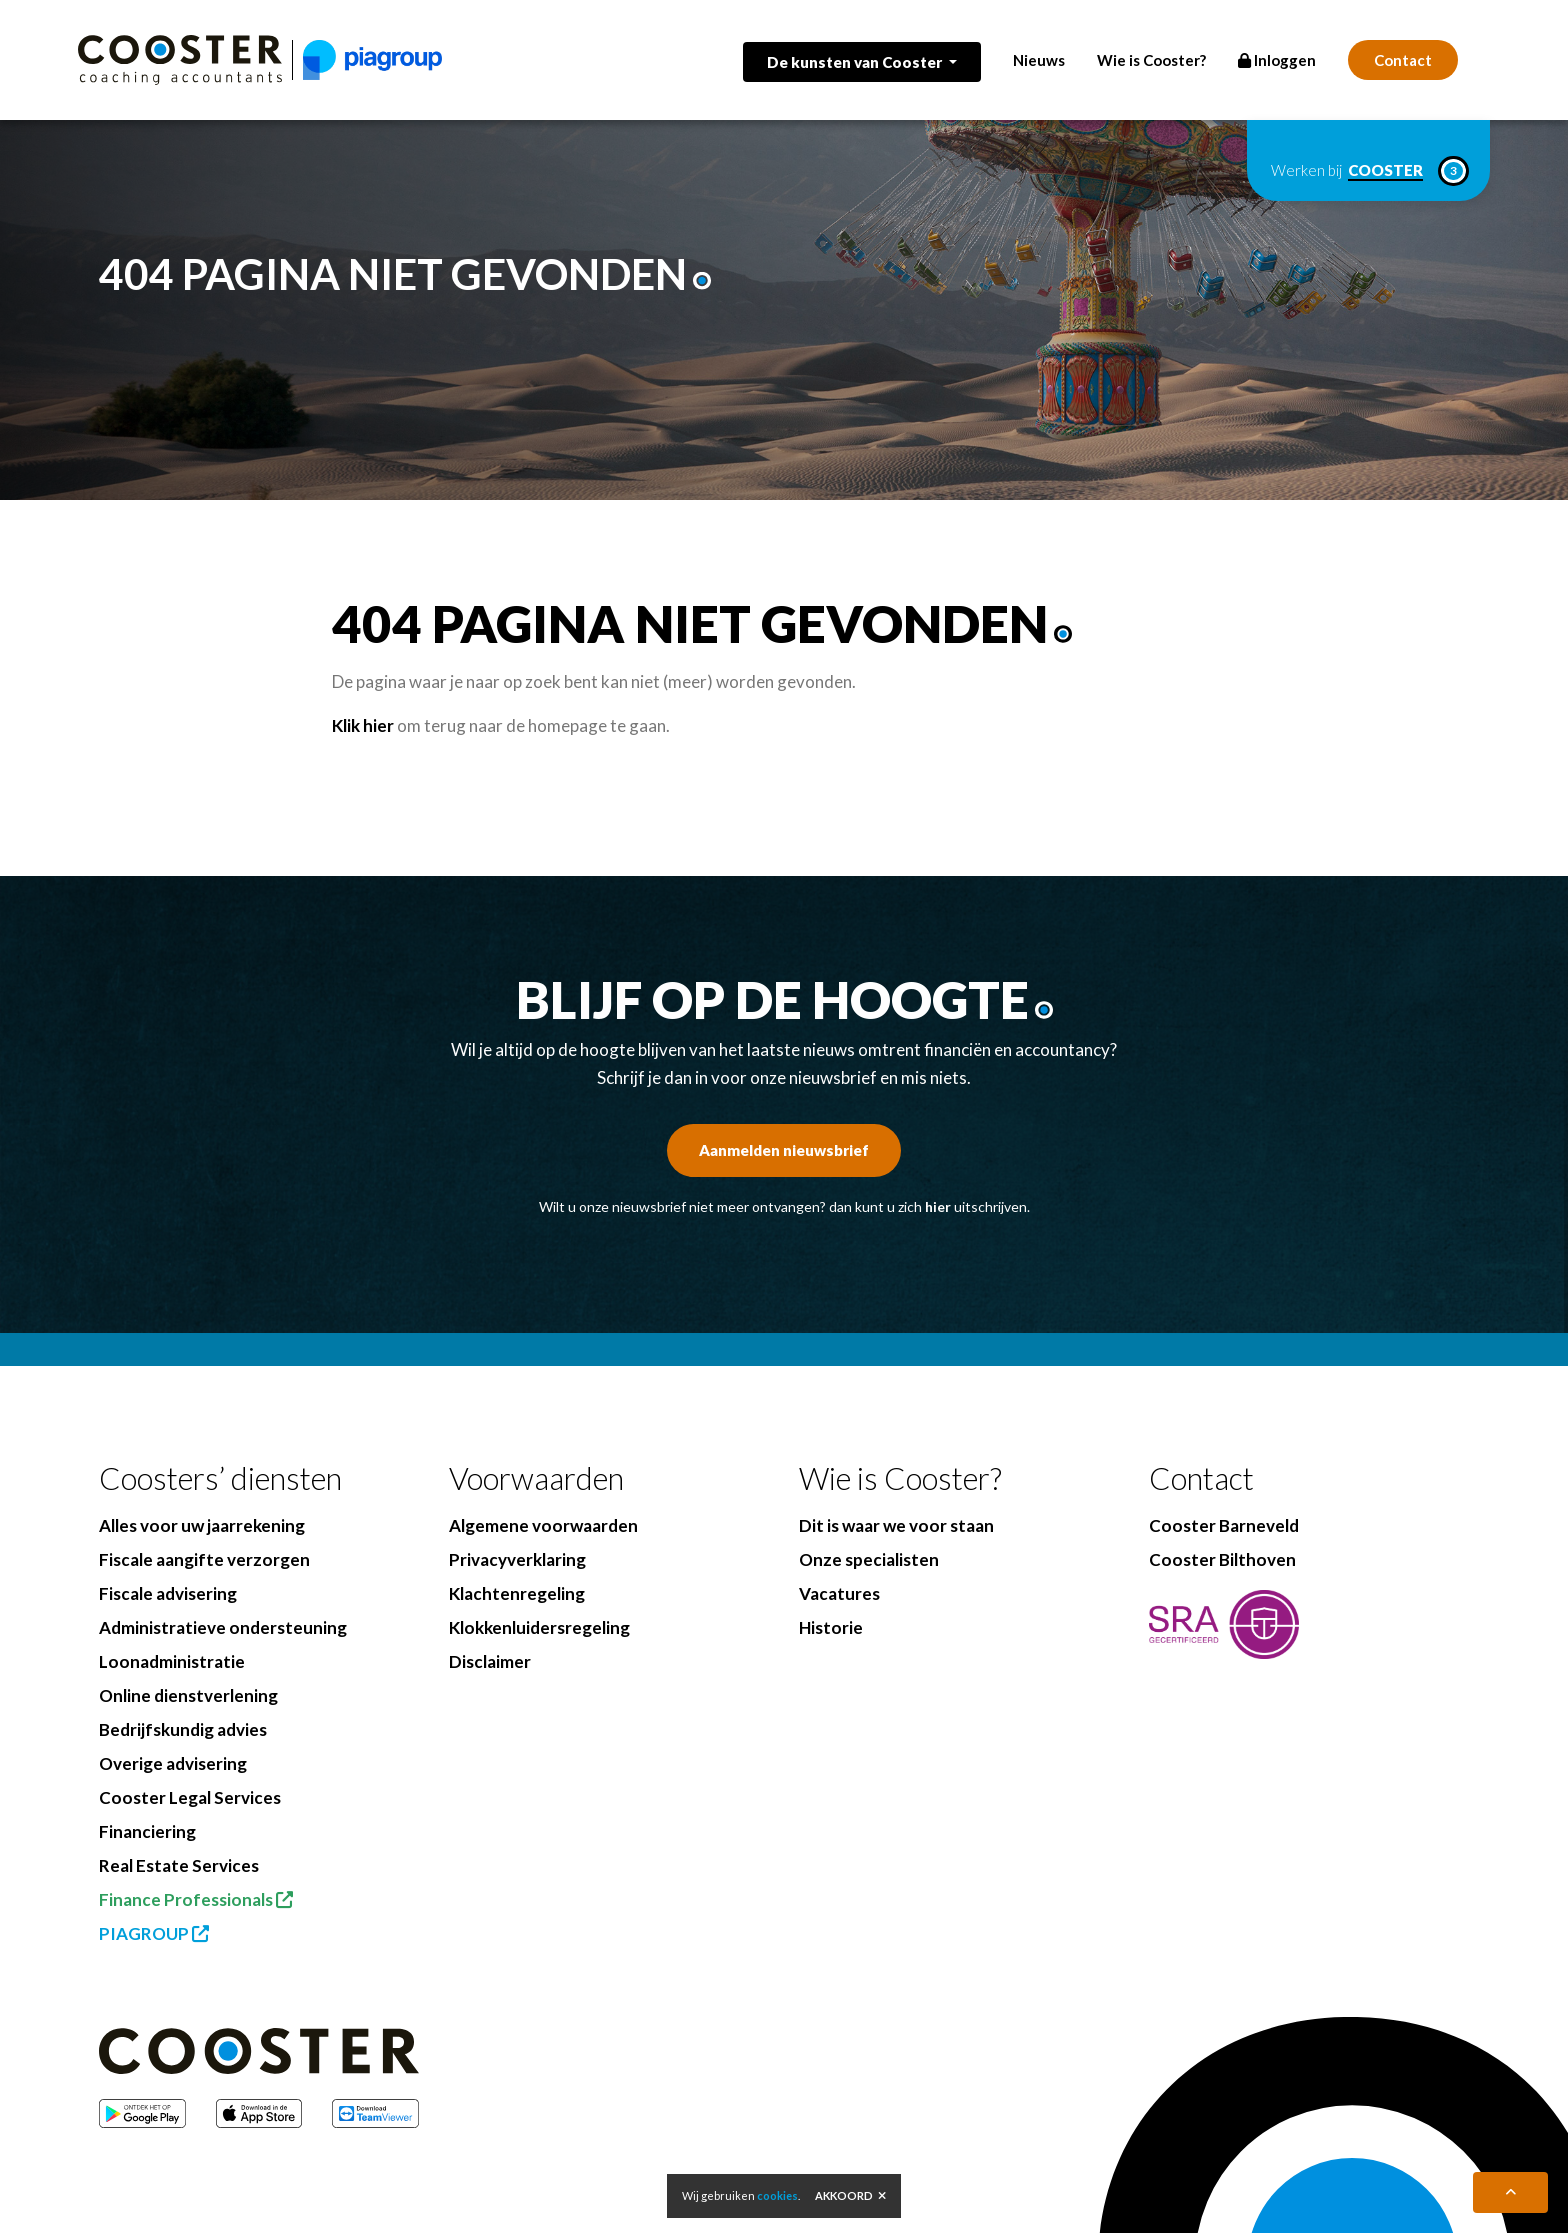 The image size is (1568, 2233). Describe the element at coordinates (202, 1525) in the screenshot. I see `Alles voor uw jaarrekening` at that location.